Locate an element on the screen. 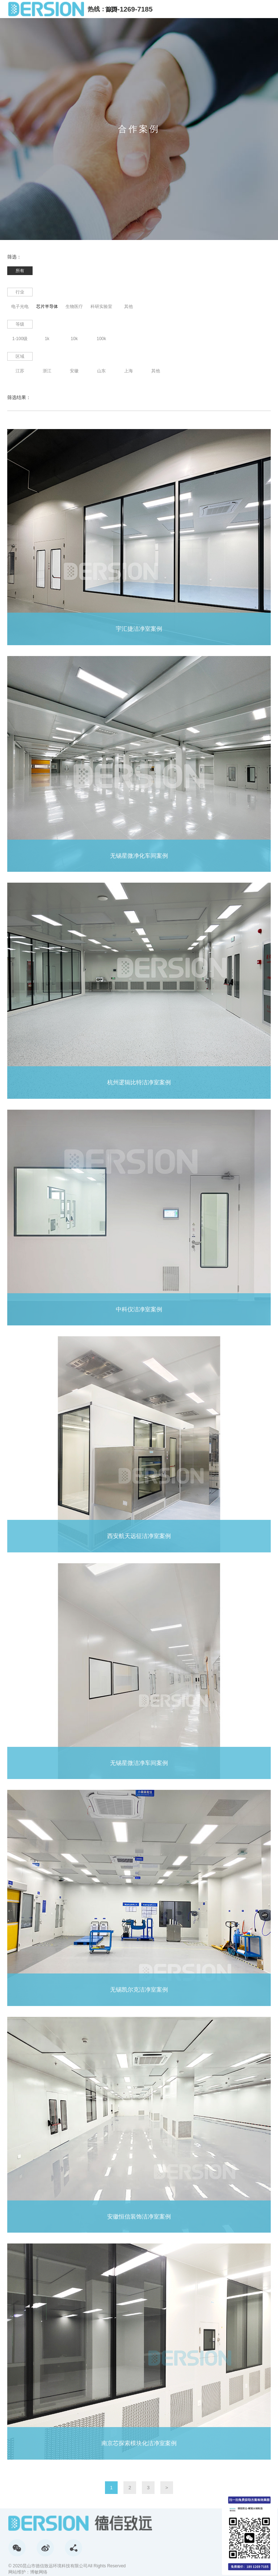 The image size is (278, 2576). 上海 is located at coordinates (128, 370).